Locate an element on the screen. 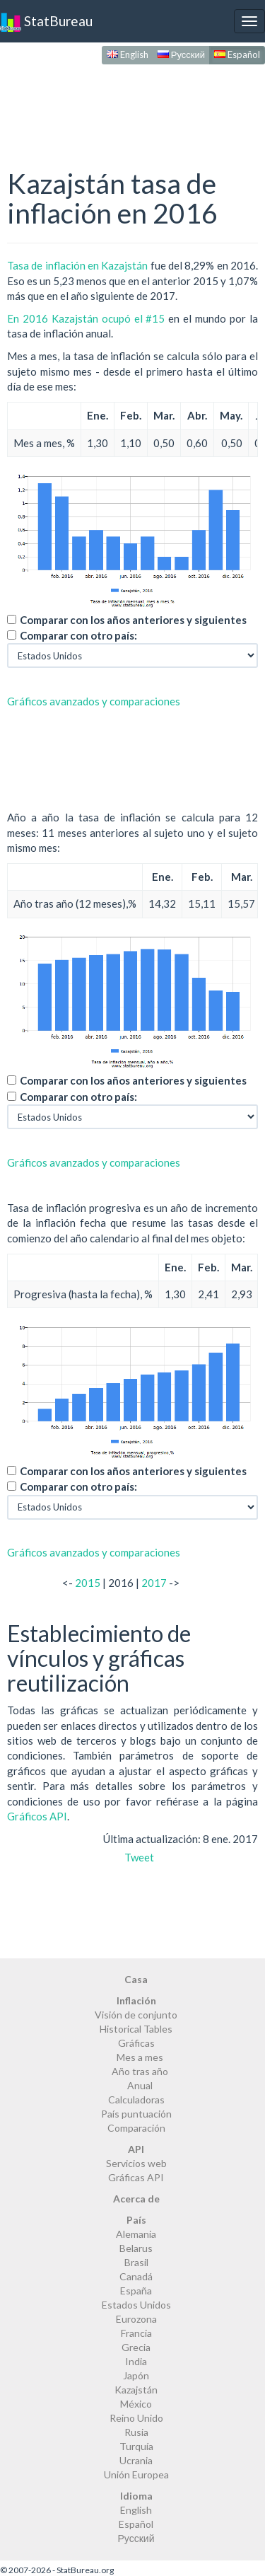 The width and height of the screenshot is (265, 2576). España is located at coordinates (136, 2291).